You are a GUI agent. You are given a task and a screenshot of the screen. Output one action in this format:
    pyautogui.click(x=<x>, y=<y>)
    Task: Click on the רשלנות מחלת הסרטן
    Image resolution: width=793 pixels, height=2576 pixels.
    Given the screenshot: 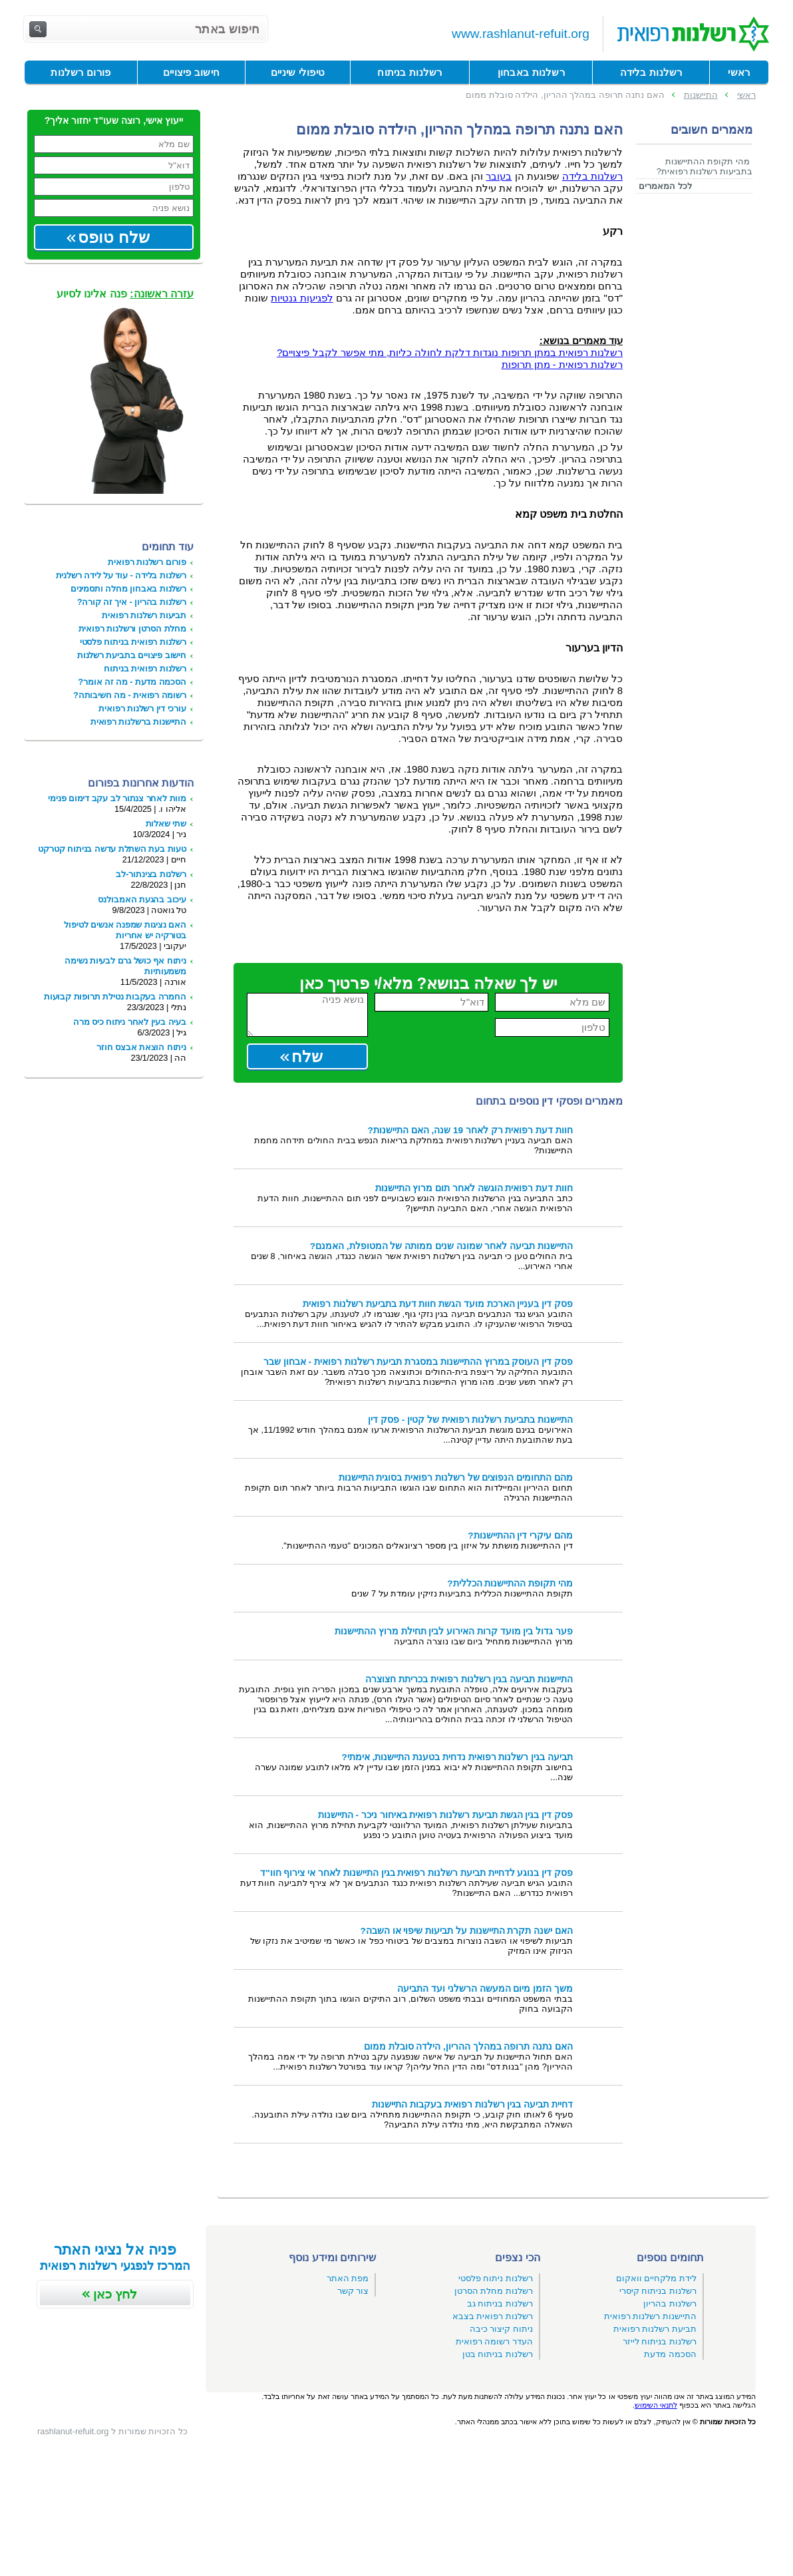 What is the action you would take?
    pyautogui.click(x=493, y=2291)
    